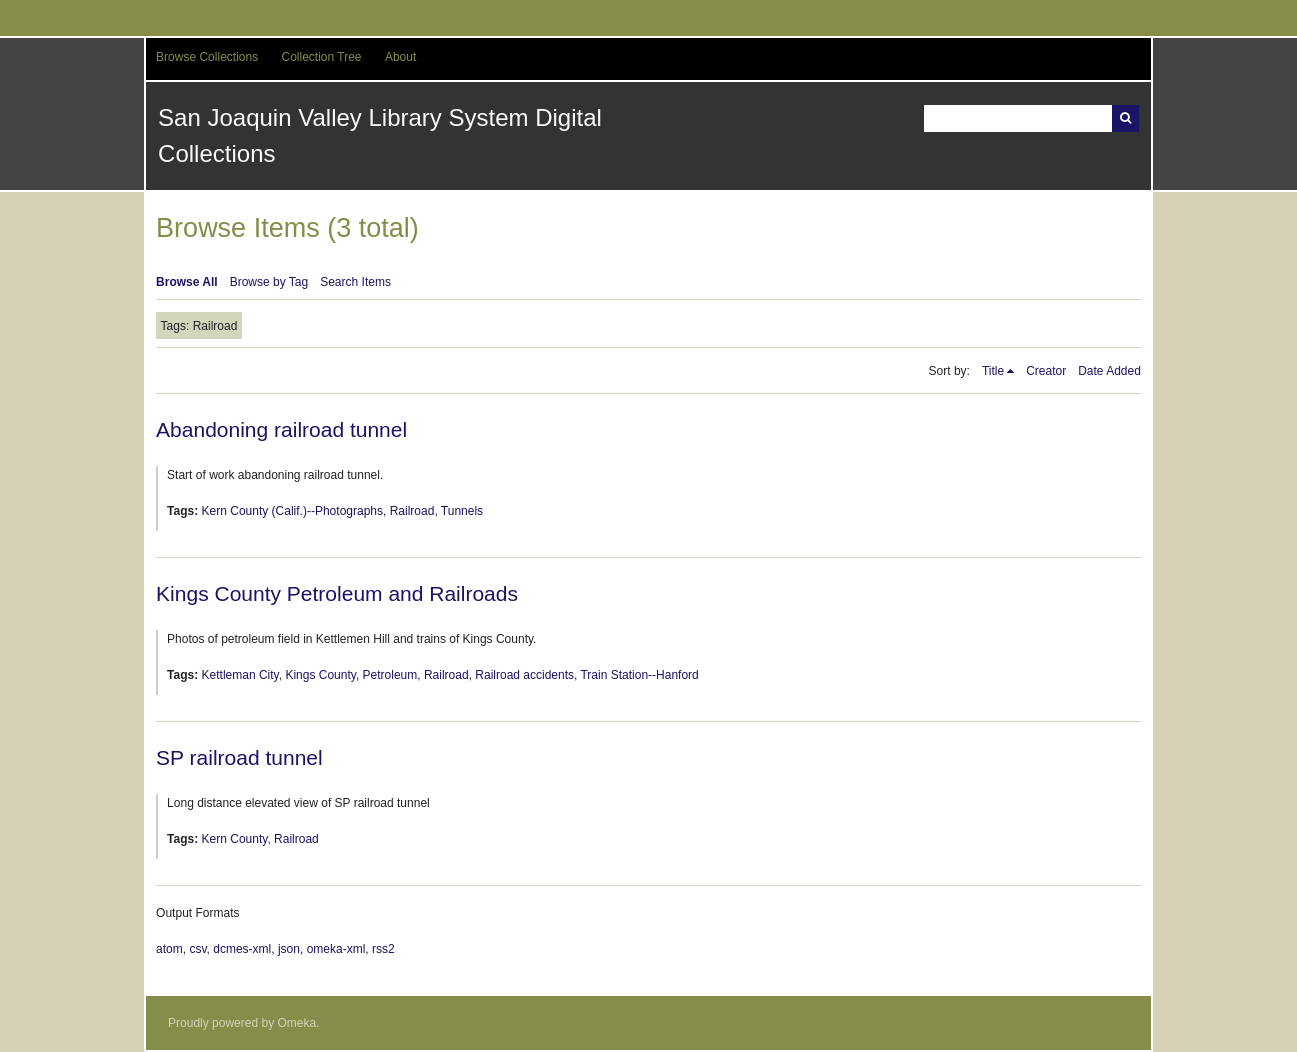 The width and height of the screenshot is (1297, 1052). What do you see at coordinates (239, 757) in the screenshot?
I see `SP railroad tunnel` at bounding box center [239, 757].